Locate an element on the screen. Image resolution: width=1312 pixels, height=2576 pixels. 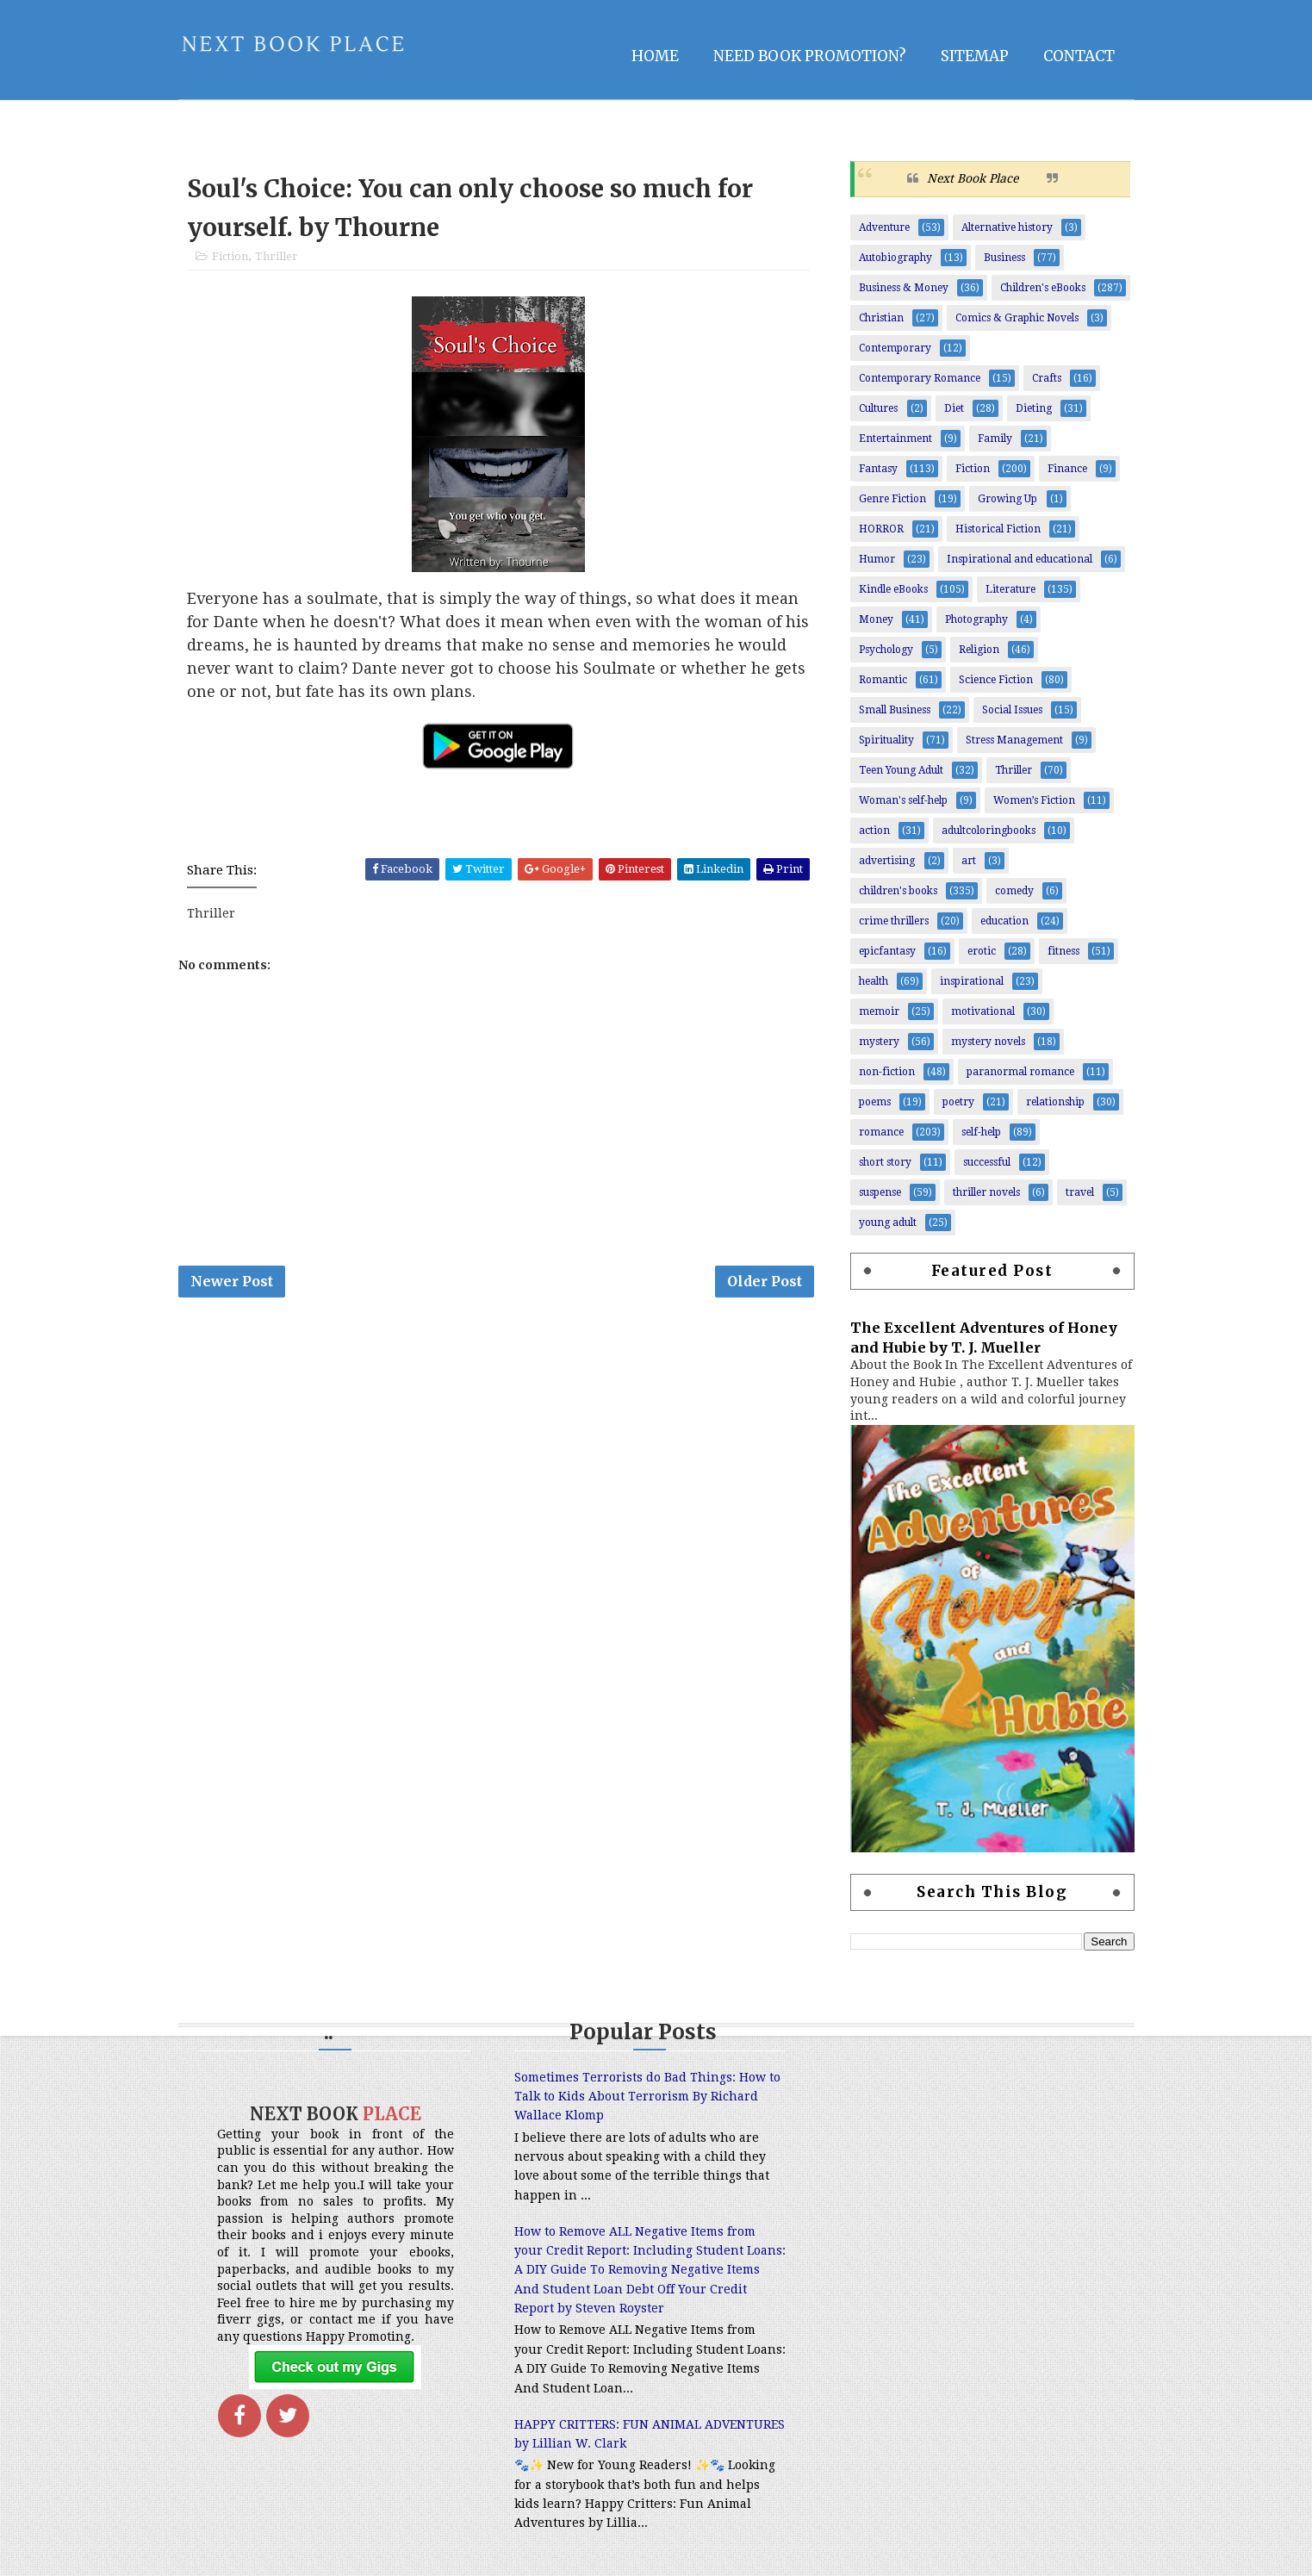
Fiction is located at coordinates (230, 256).